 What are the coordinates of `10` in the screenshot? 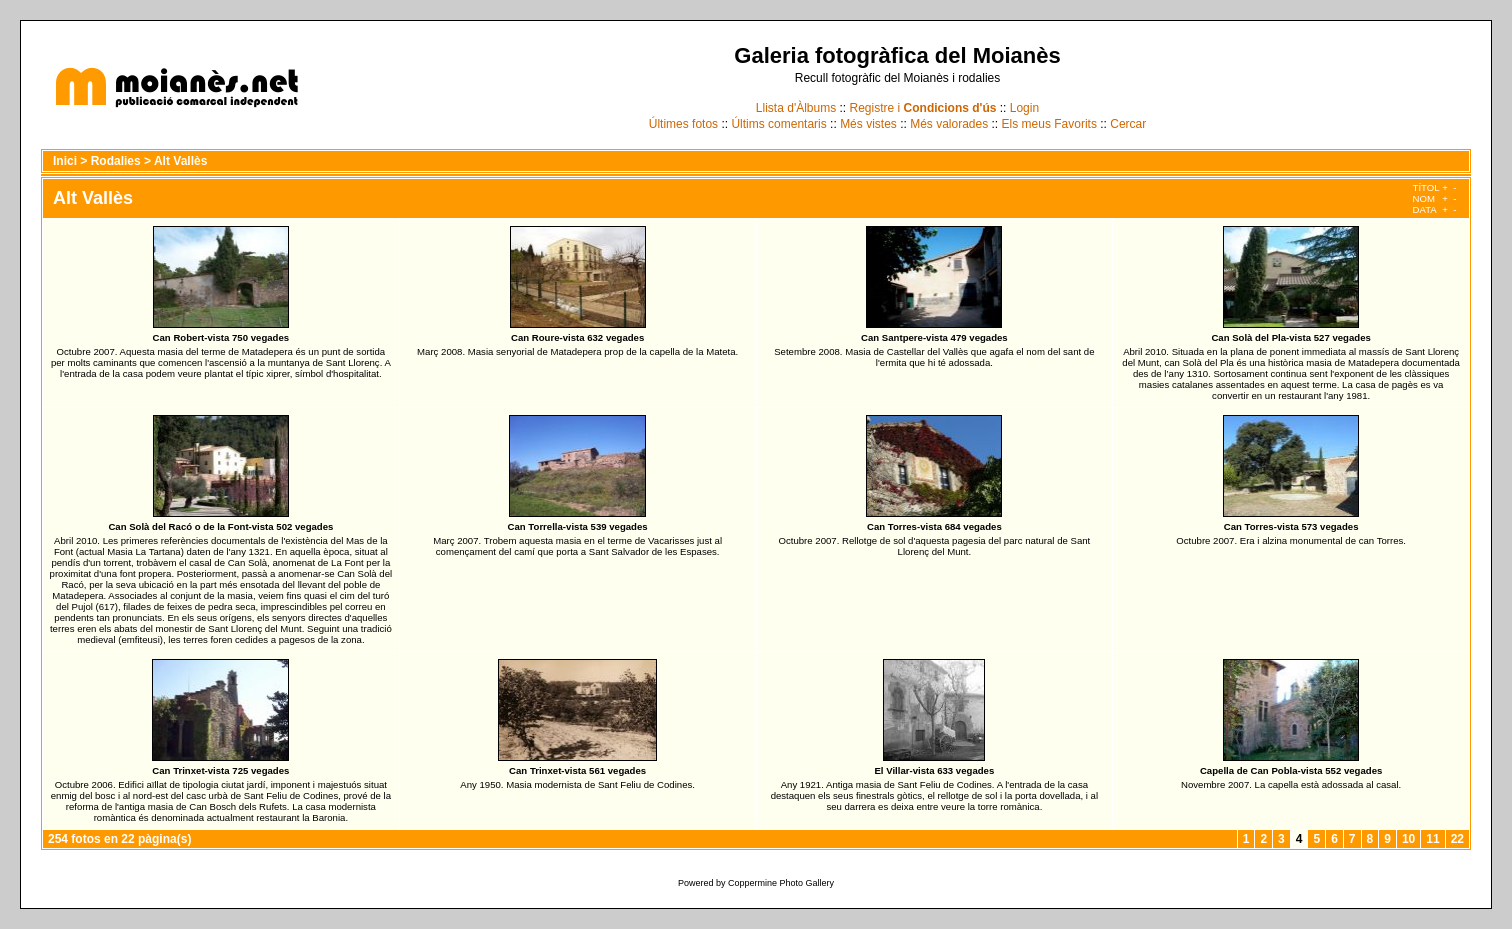 It's located at (1408, 839).